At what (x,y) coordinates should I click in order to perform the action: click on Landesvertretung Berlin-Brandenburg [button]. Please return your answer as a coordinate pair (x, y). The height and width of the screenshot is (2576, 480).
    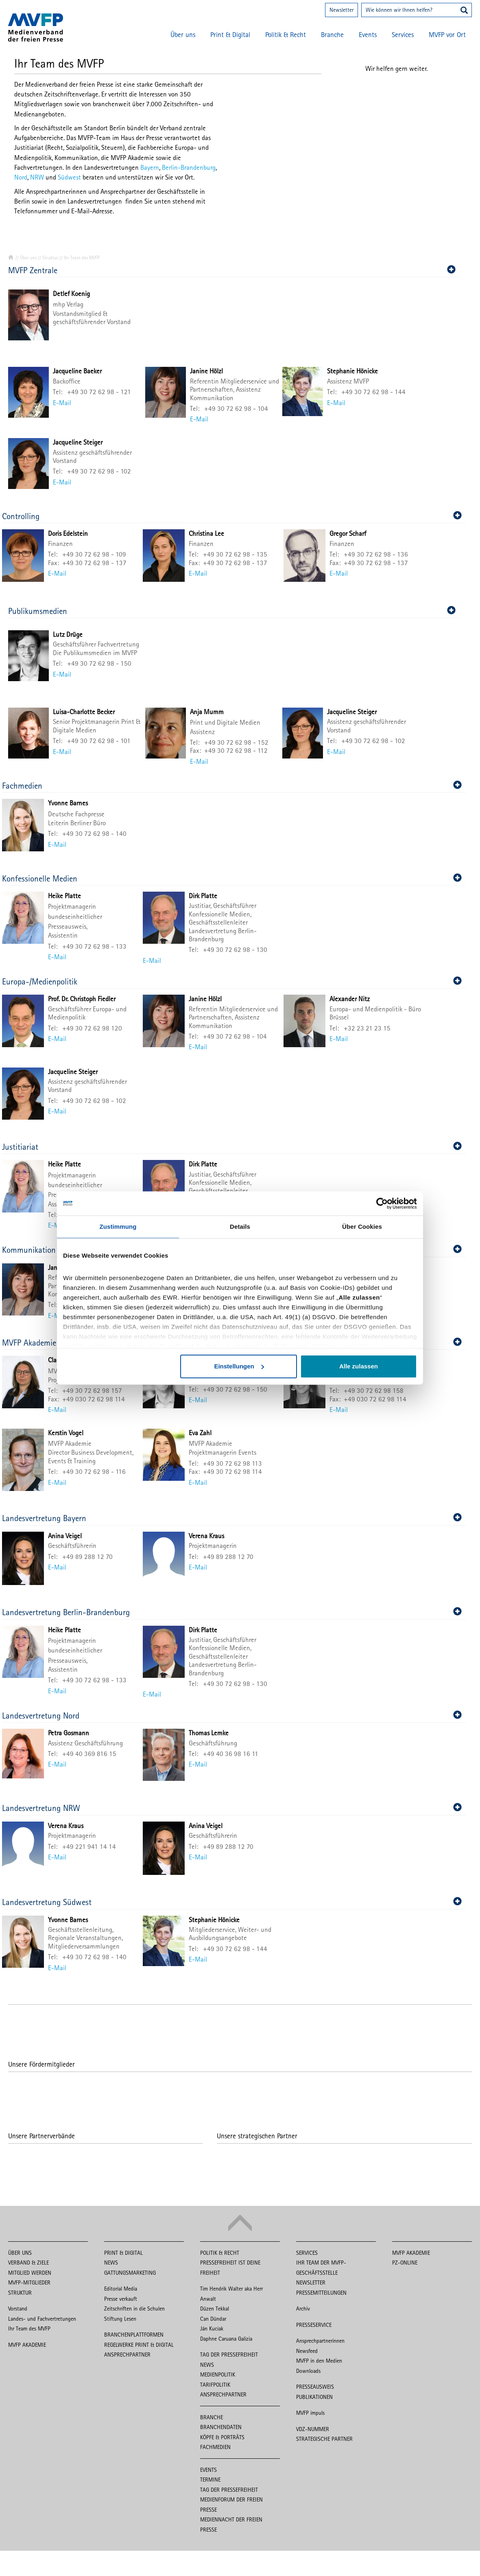
    Looking at the image, I should click on (232, 1612).